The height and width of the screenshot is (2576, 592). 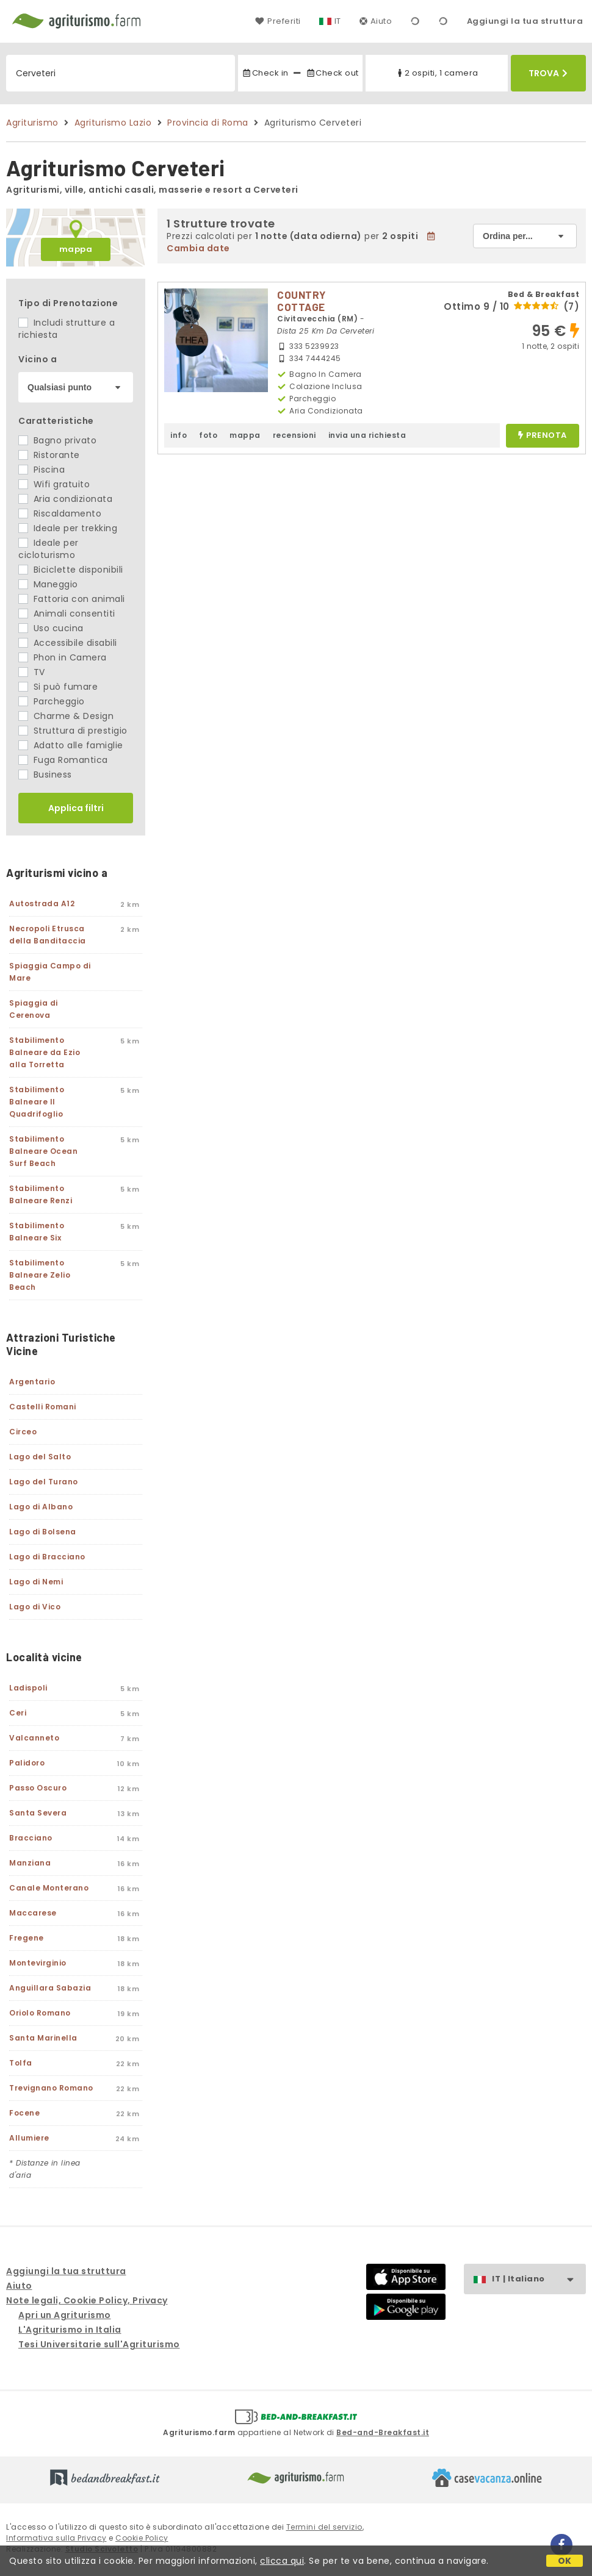 I want to click on info, so click(x=178, y=435).